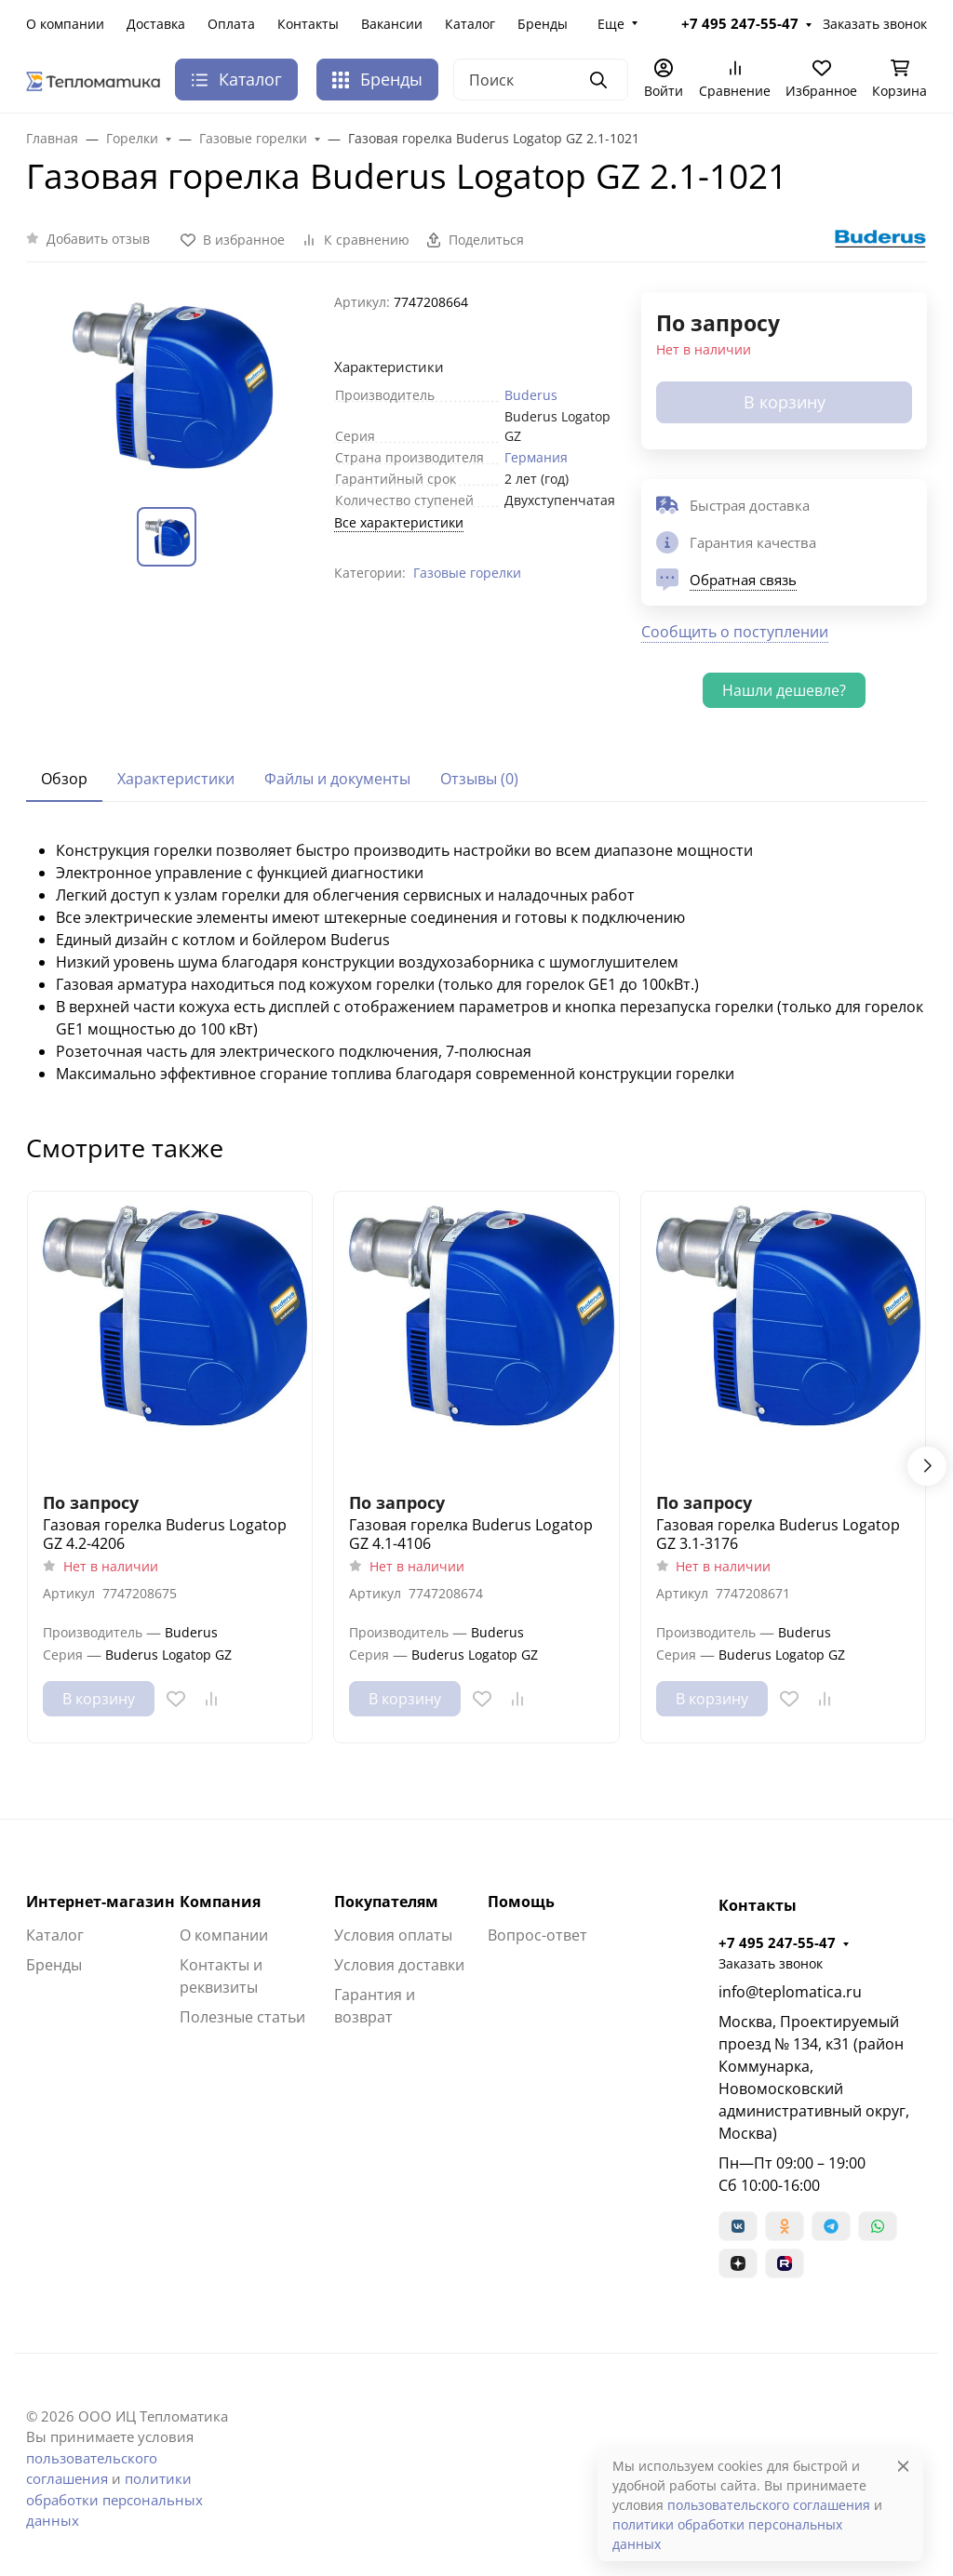 The width and height of the screenshot is (953, 2576). Describe the element at coordinates (471, 1534) in the screenshot. I see `Газовая горелка Buderus Logatop GZ 4.1-4106` at that location.